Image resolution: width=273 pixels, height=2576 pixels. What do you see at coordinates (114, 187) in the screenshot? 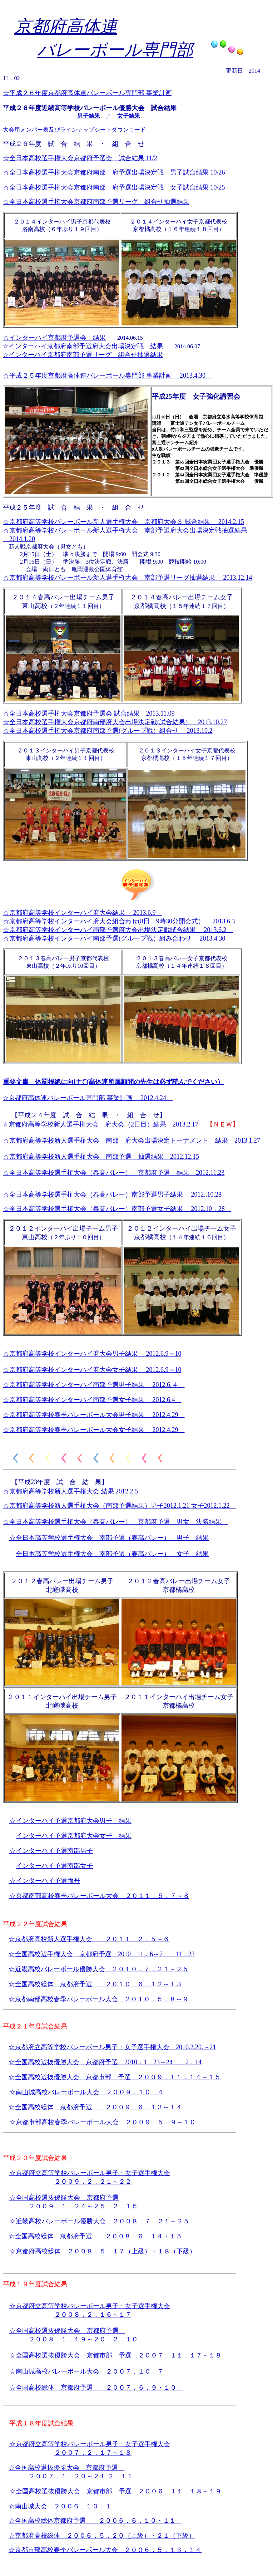
I see `☆全日本高校選手権大会京都府南部 府予選出場決定戦 女子試合結果 10/25` at bounding box center [114, 187].